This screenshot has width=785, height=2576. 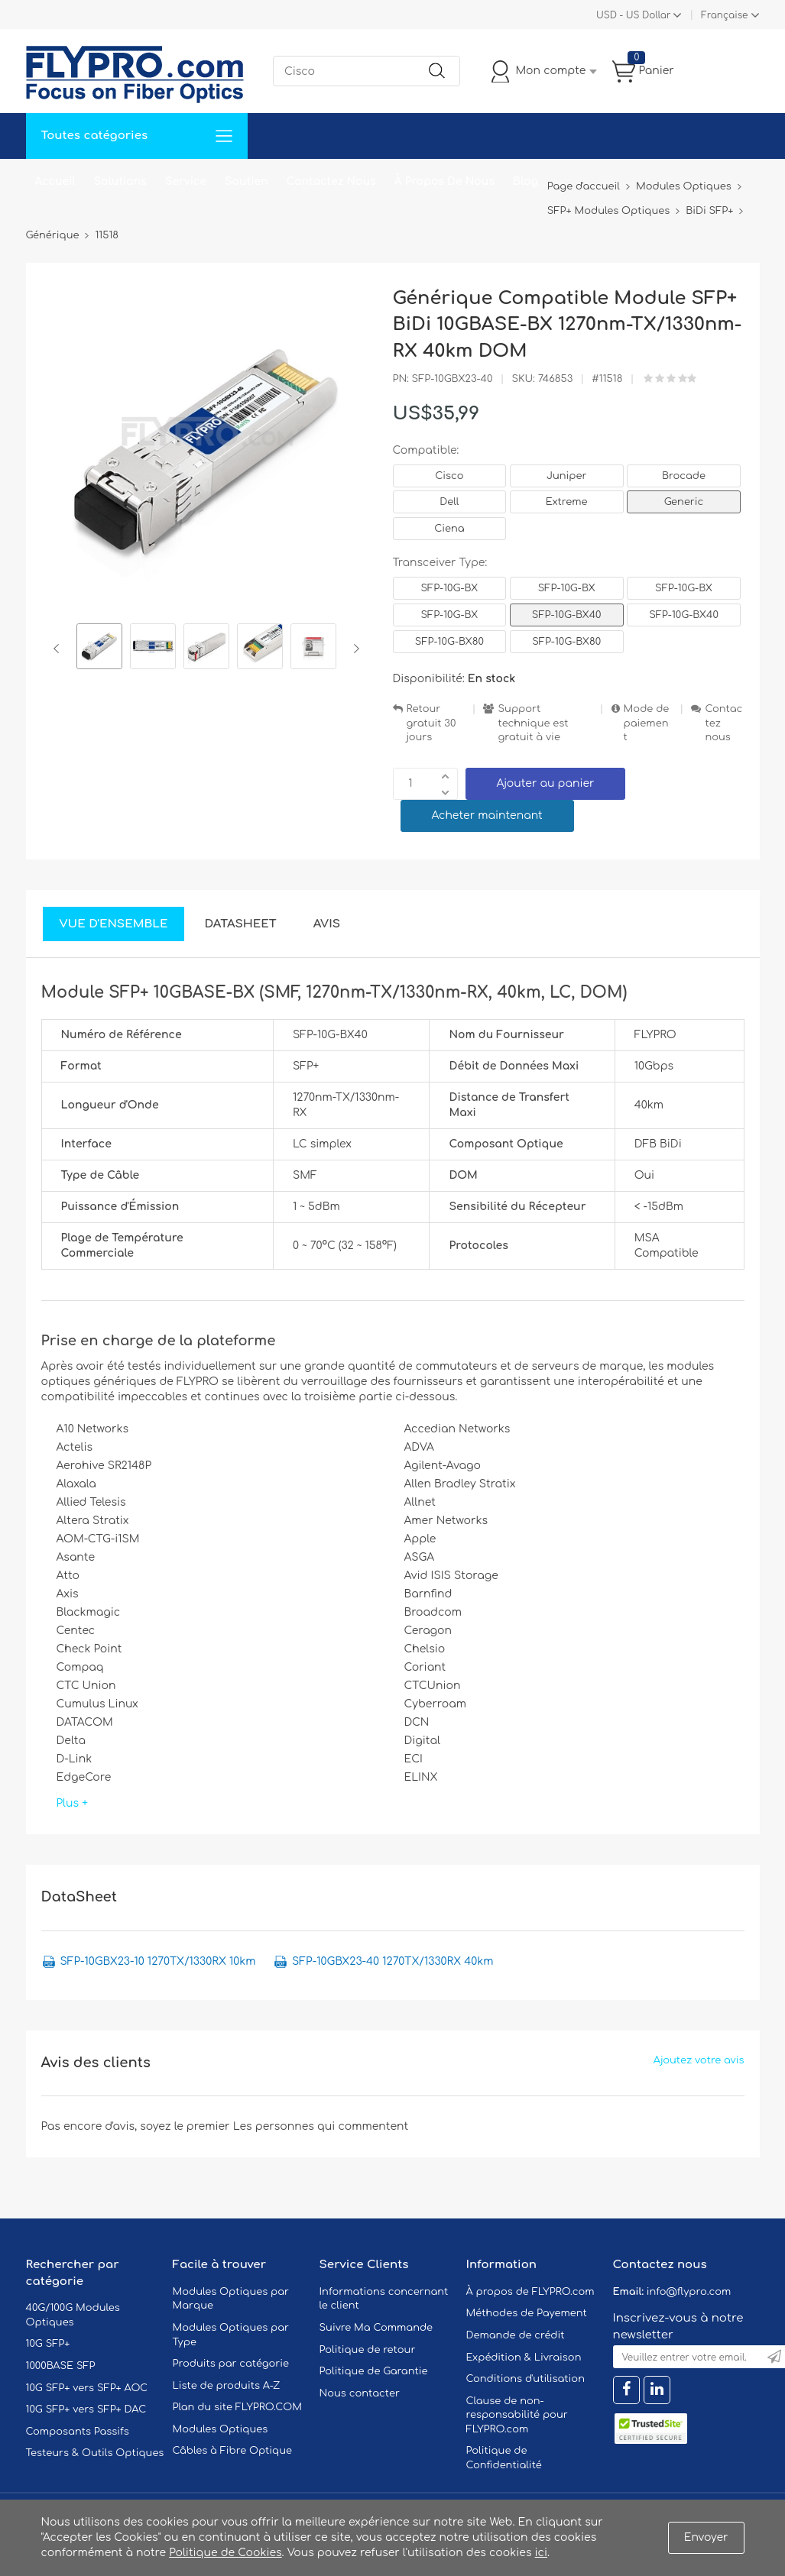 What do you see at coordinates (515, 2335) in the screenshot?
I see `Demande de crédit` at bounding box center [515, 2335].